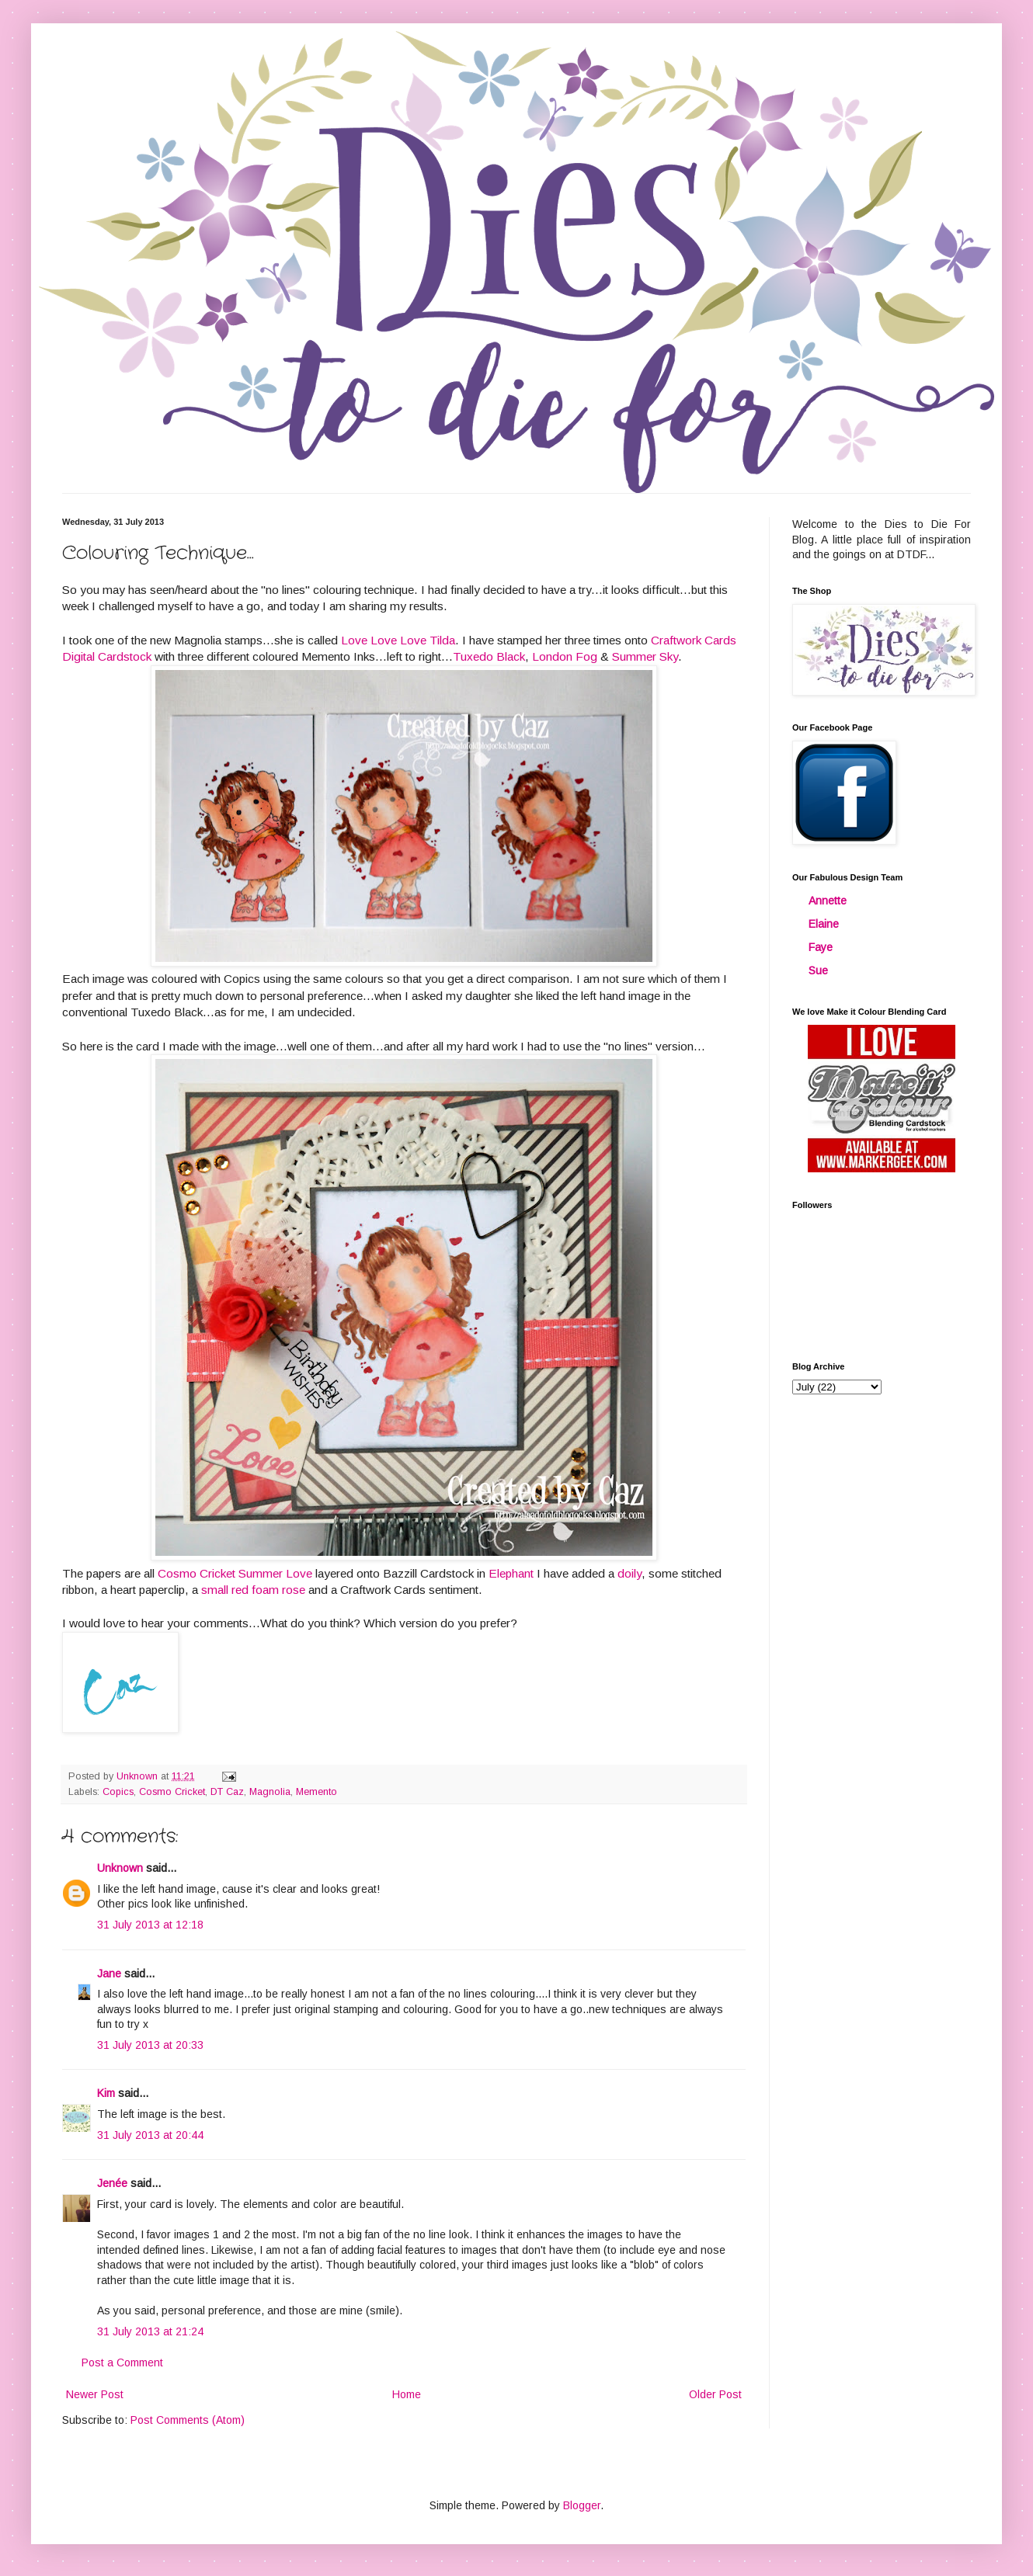 This screenshot has height=2576, width=1033. What do you see at coordinates (269, 1791) in the screenshot?
I see `Magnolia` at bounding box center [269, 1791].